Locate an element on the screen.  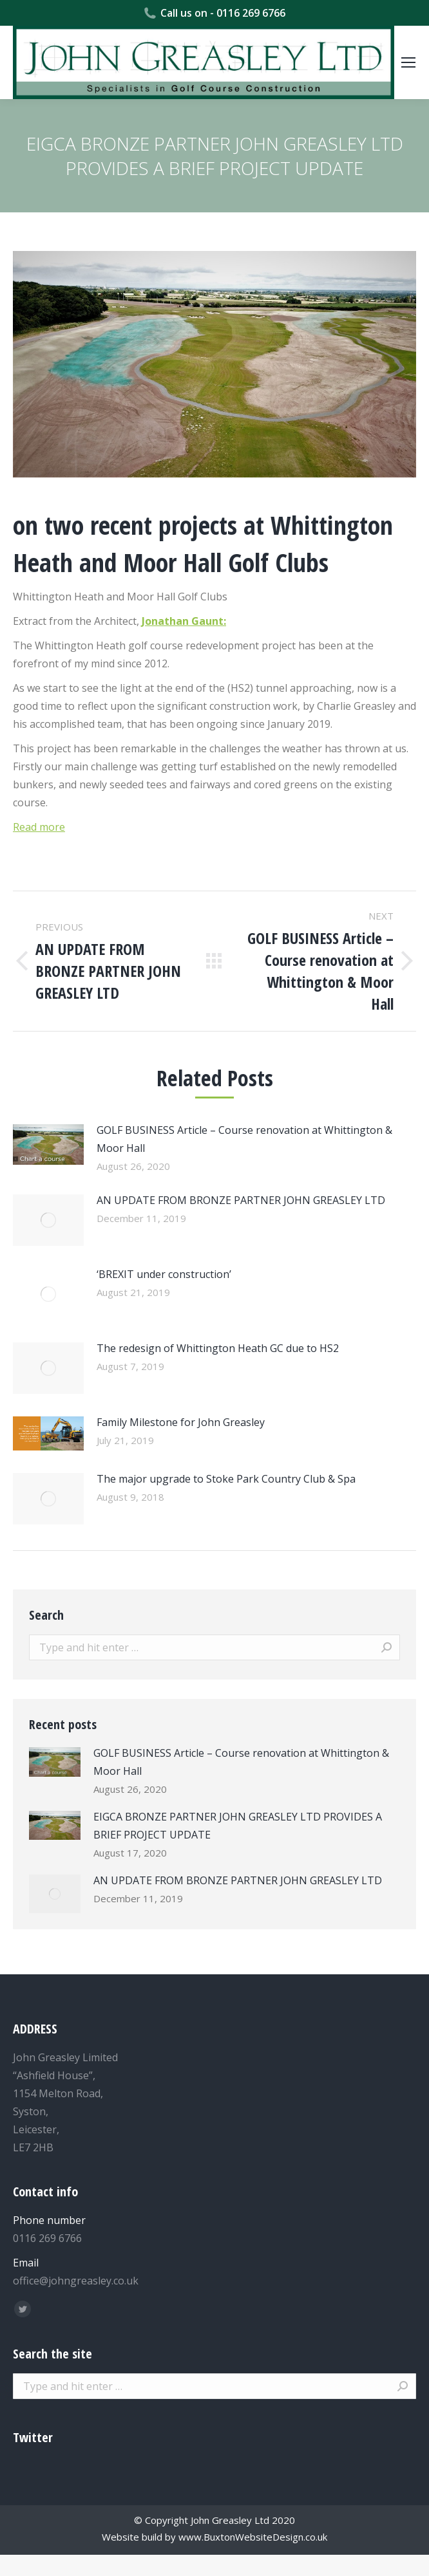
The redesign of Whittington Heath GC due to HS2 is located at coordinates (218, 1348).